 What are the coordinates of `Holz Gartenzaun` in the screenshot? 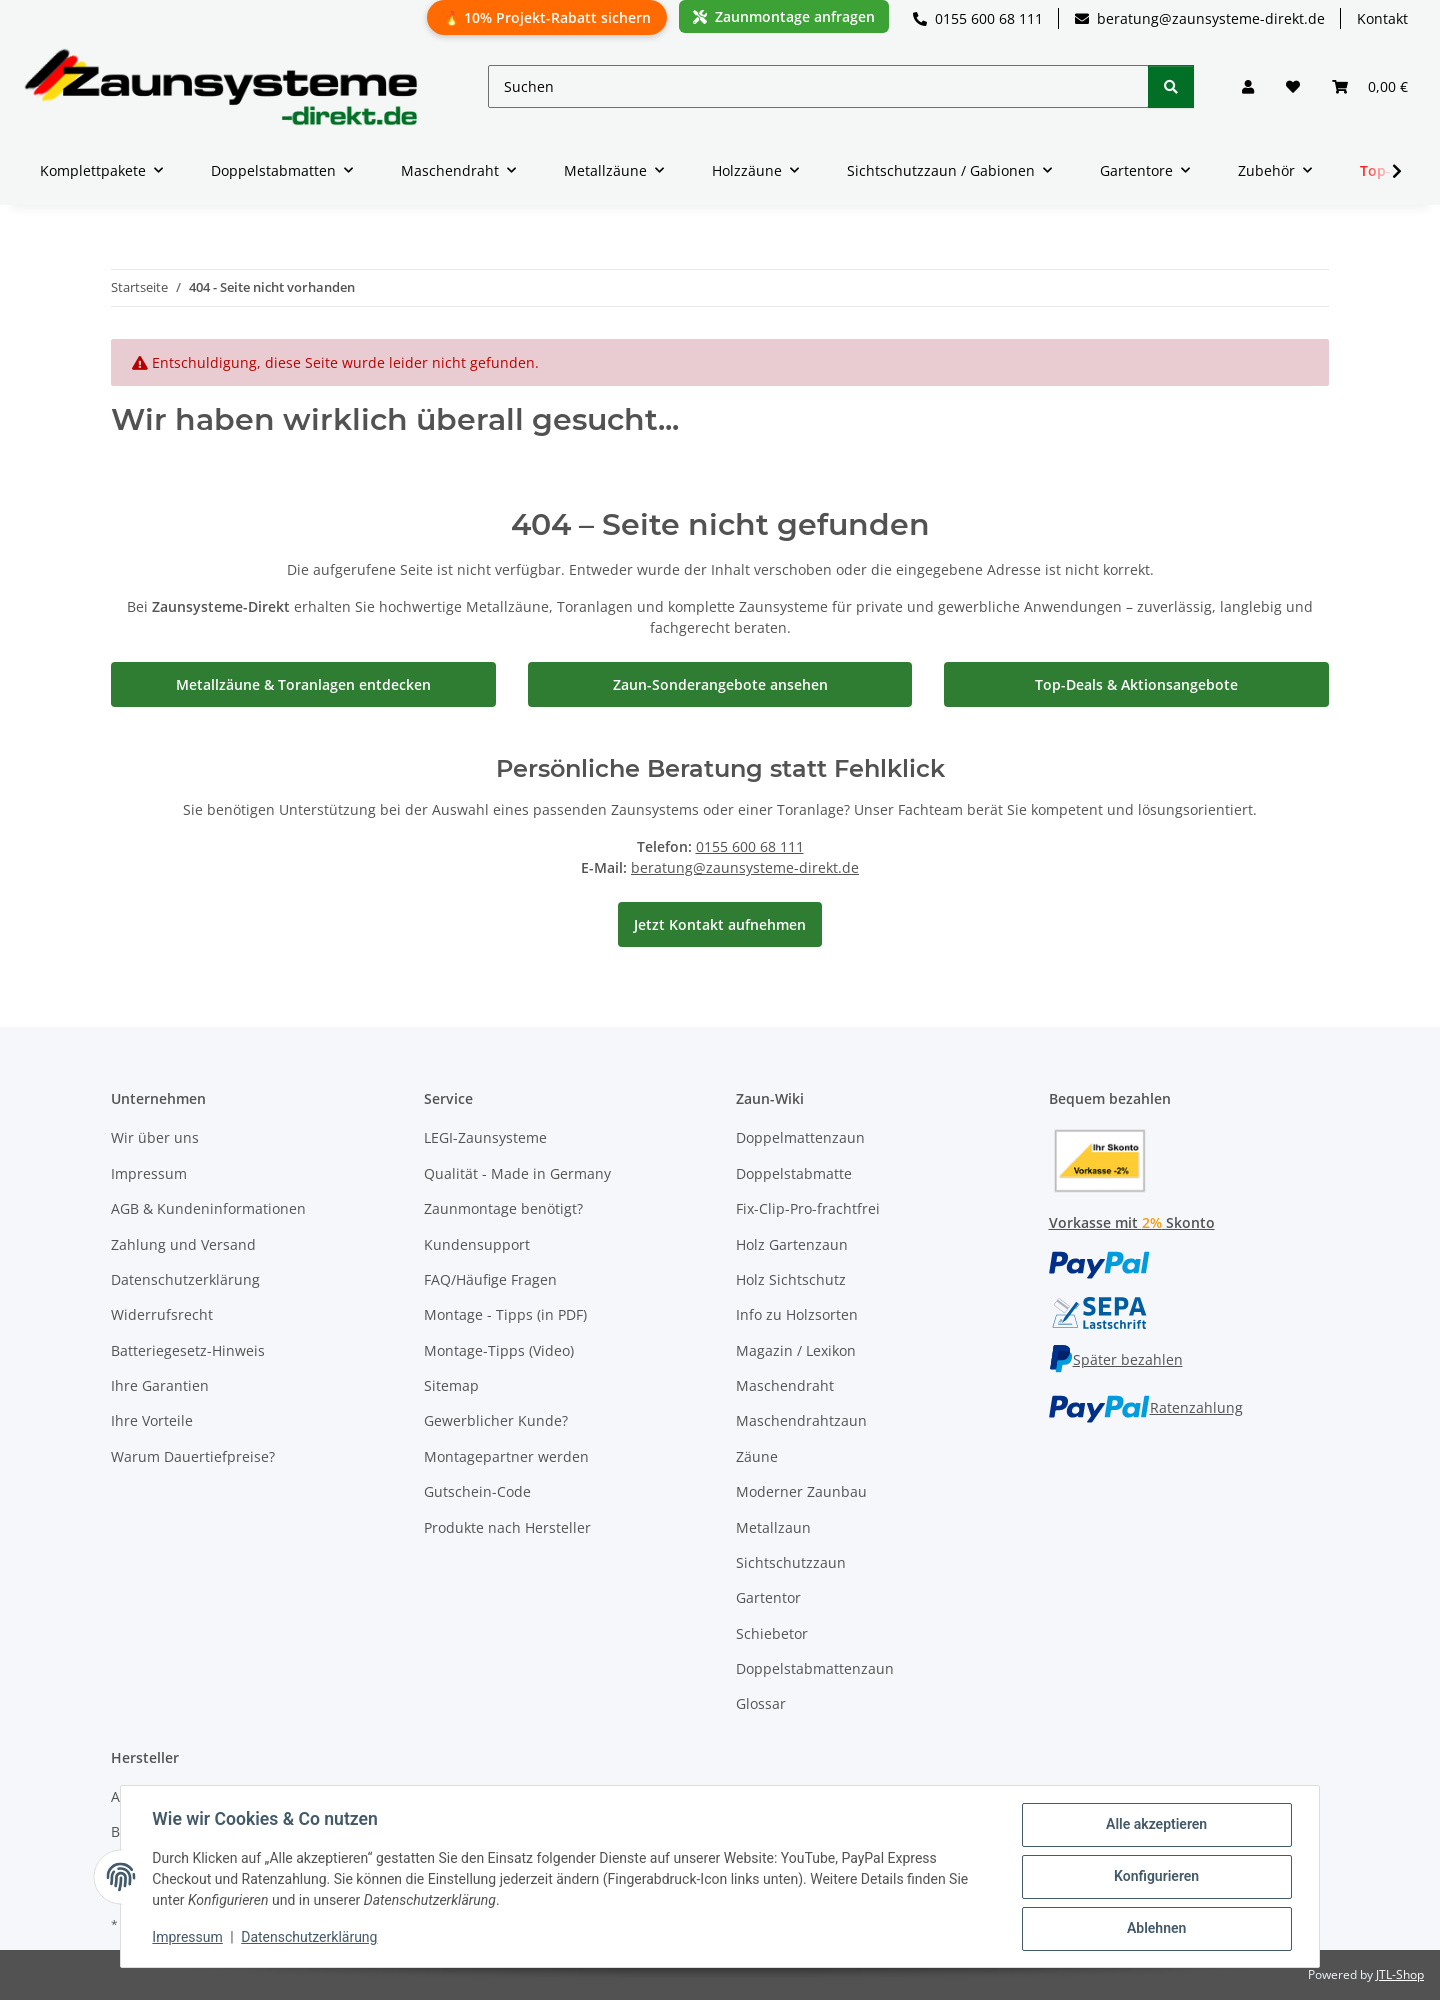 It's located at (792, 1244).